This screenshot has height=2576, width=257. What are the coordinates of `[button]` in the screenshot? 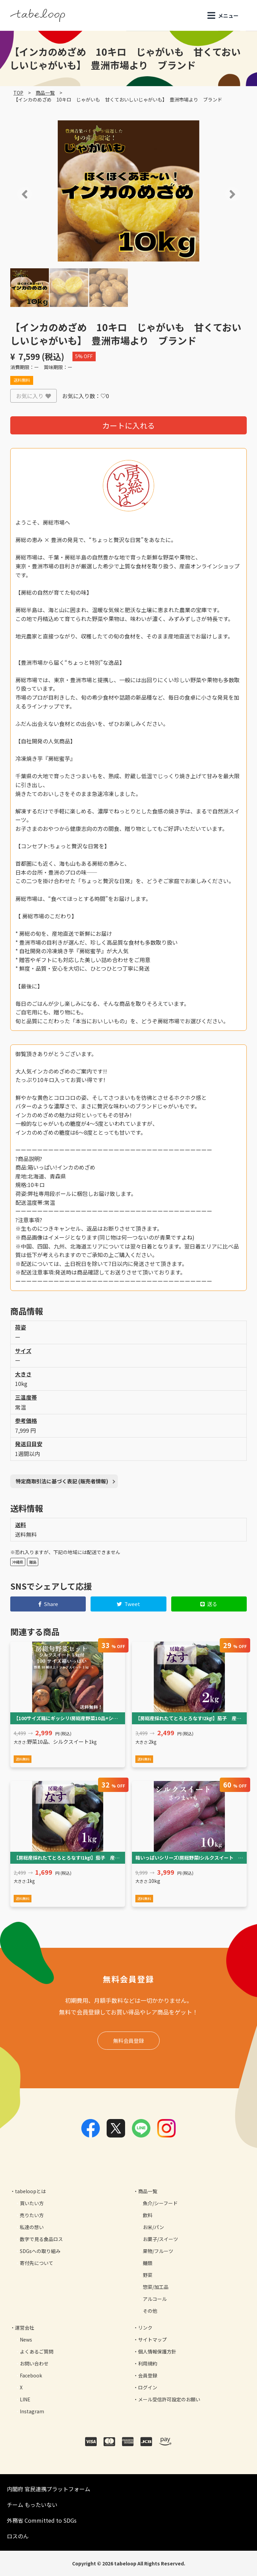 It's located at (14, 194).